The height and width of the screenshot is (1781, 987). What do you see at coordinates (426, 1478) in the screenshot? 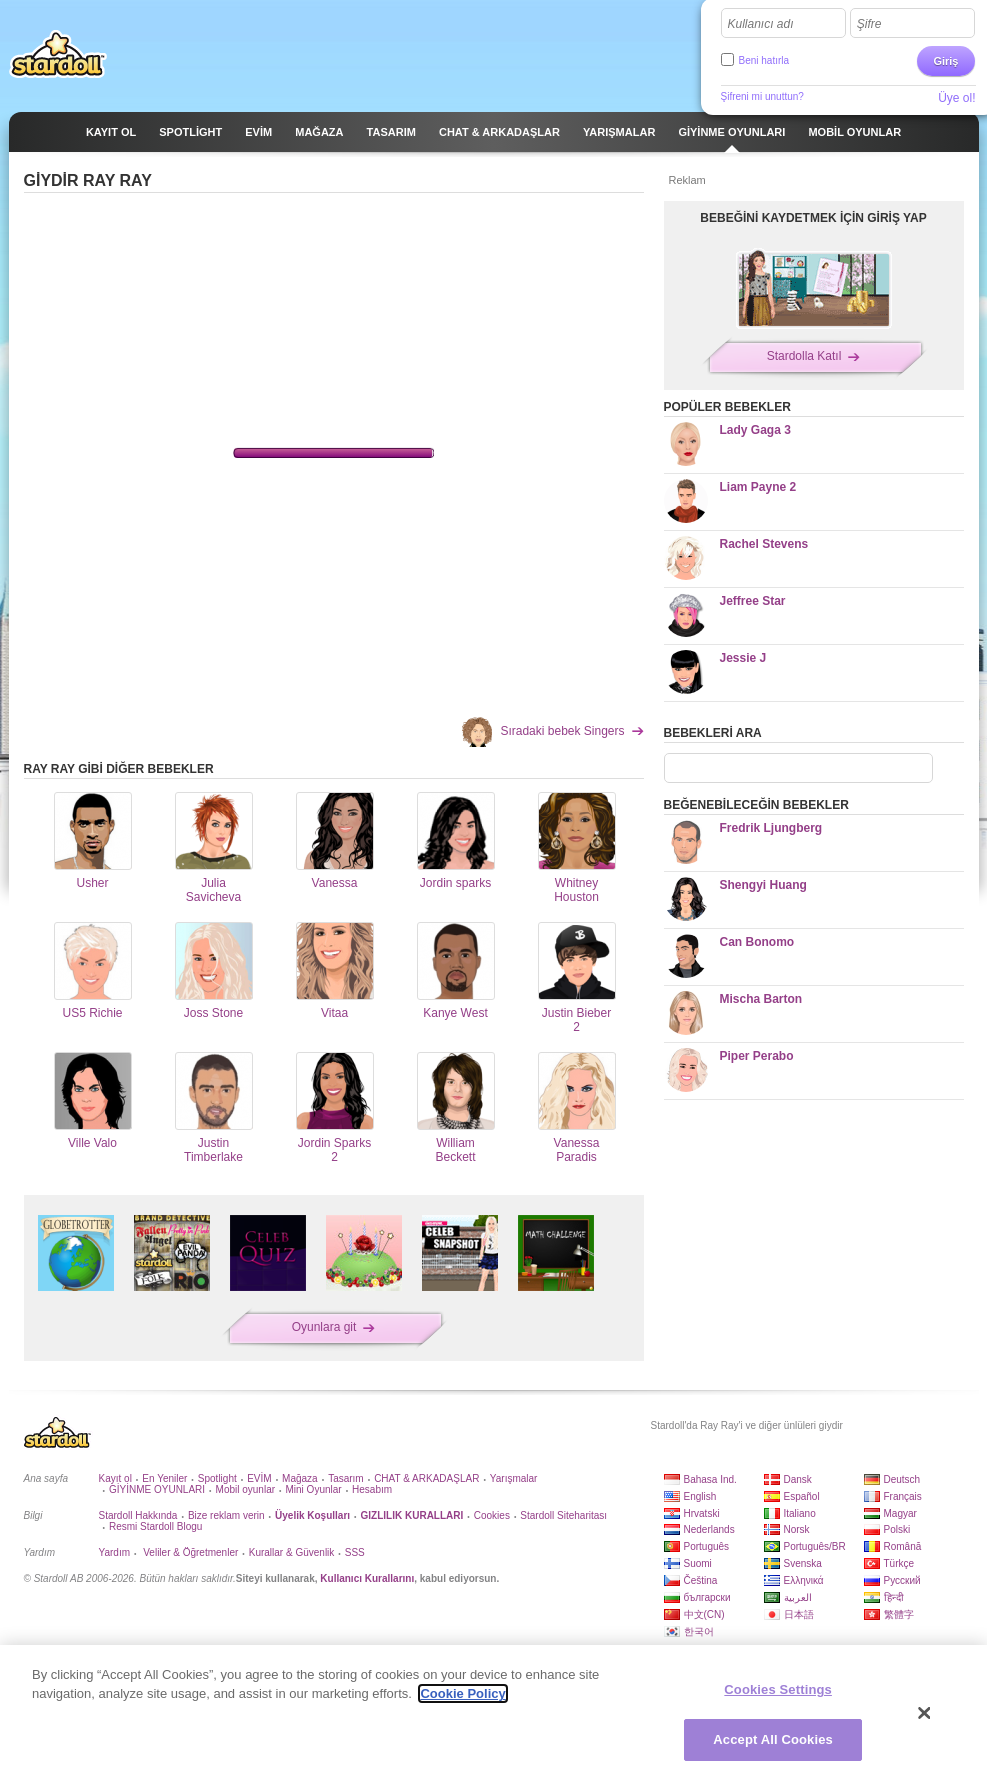
I see `CHAT & ARKADAŞLAR` at bounding box center [426, 1478].